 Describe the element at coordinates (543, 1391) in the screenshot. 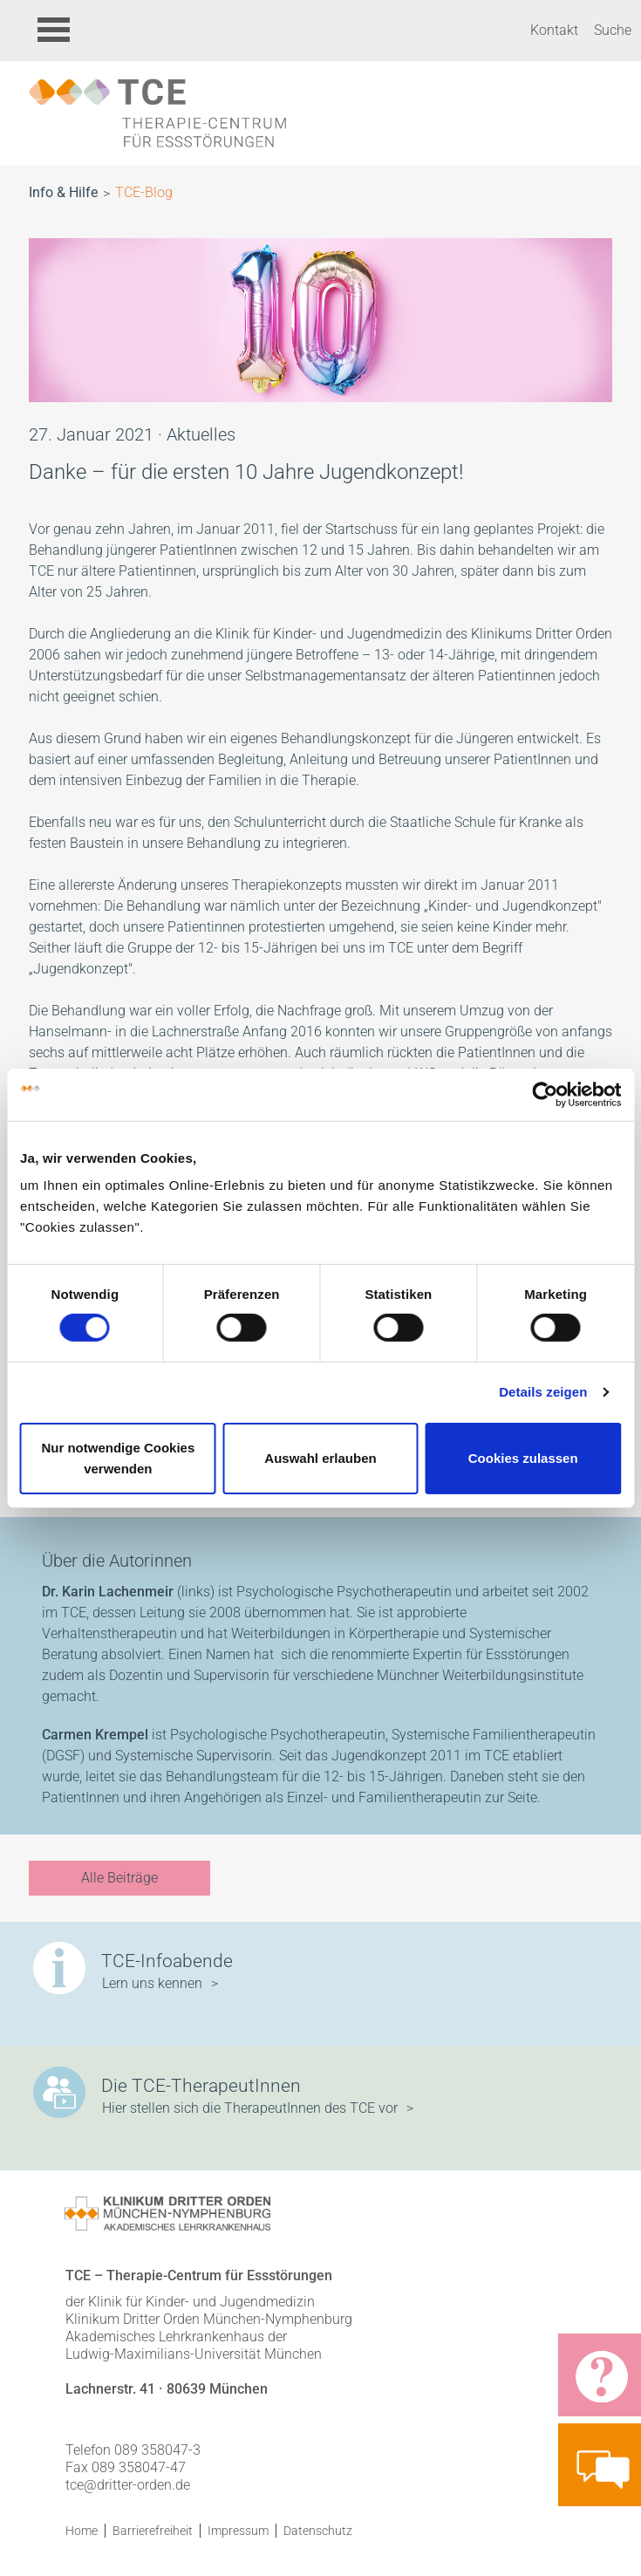

I see `Details zeigen` at that location.